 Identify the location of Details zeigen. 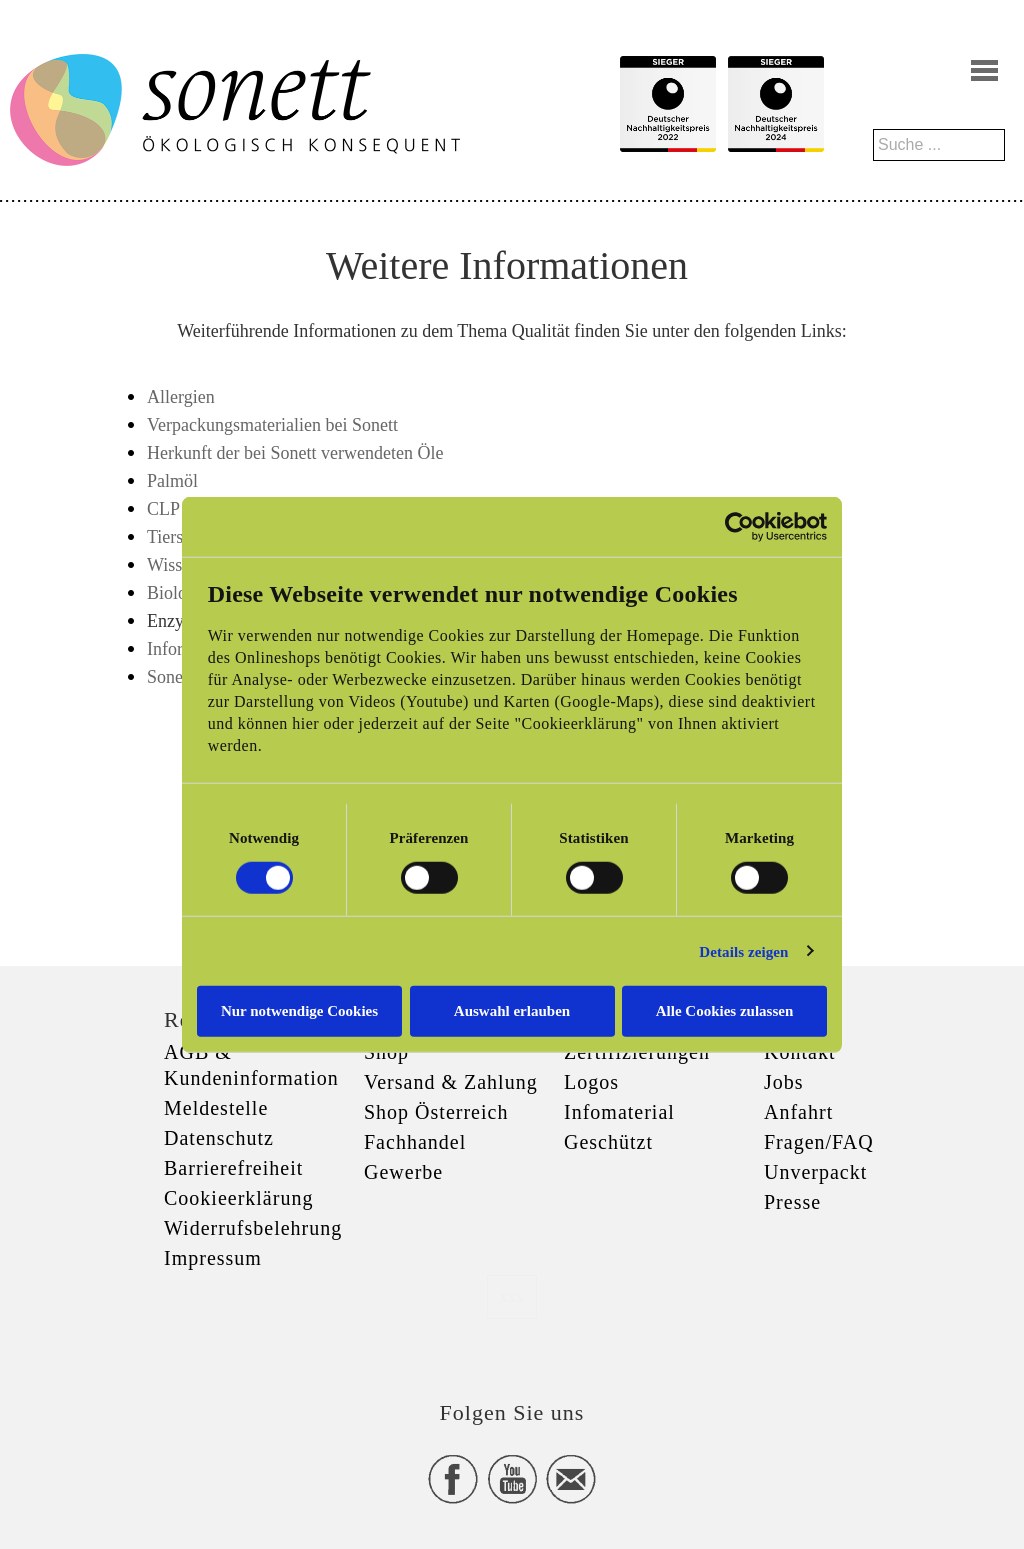
(743, 951).